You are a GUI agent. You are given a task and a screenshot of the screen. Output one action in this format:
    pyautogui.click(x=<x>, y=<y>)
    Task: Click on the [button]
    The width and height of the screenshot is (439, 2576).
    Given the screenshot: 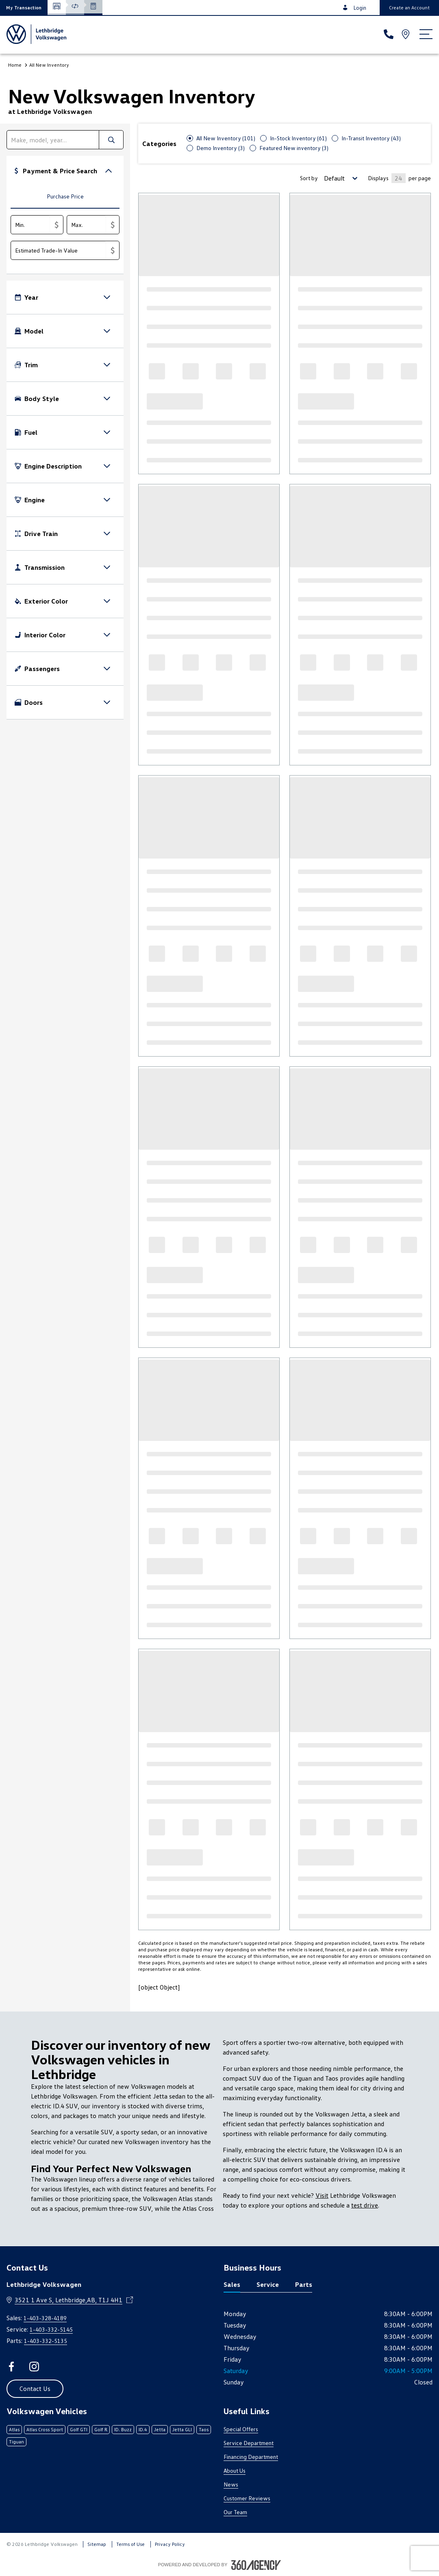 What is the action you would take?
    pyautogui.click(x=24, y=7)
    